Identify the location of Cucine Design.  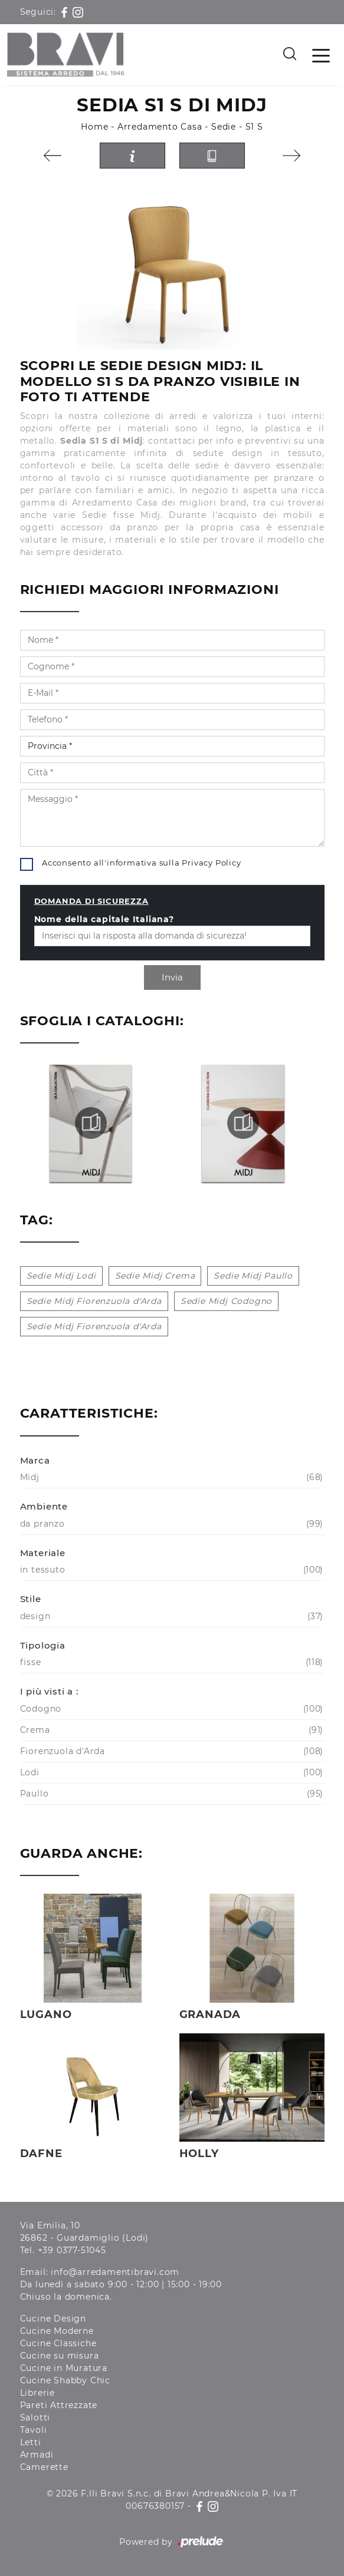
(53, 2318).